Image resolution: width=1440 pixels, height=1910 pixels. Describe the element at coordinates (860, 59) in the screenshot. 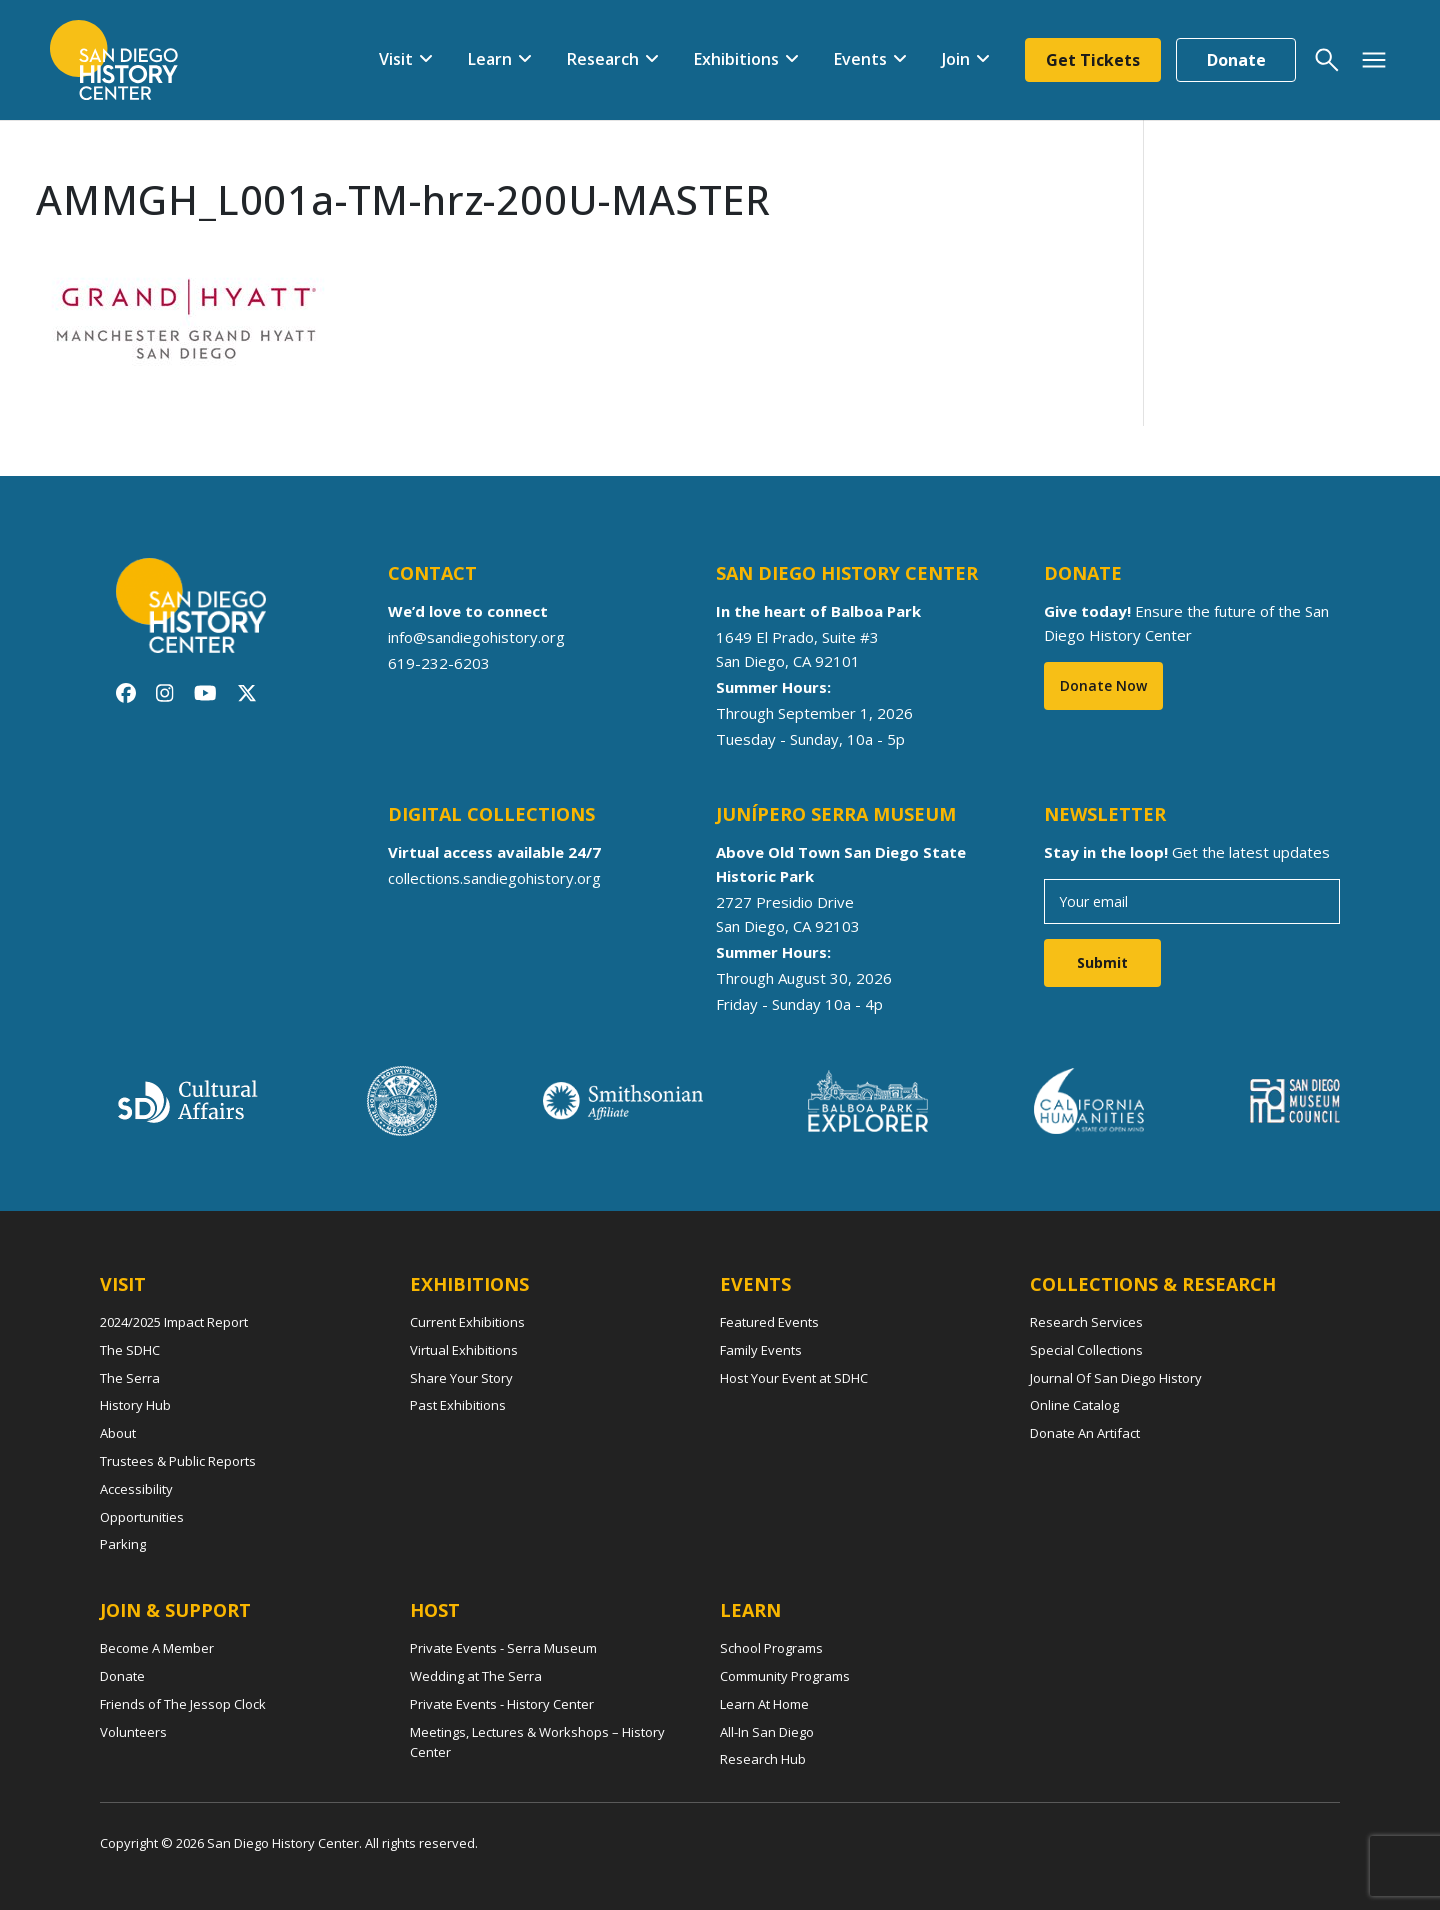

I see `Events` at that location.